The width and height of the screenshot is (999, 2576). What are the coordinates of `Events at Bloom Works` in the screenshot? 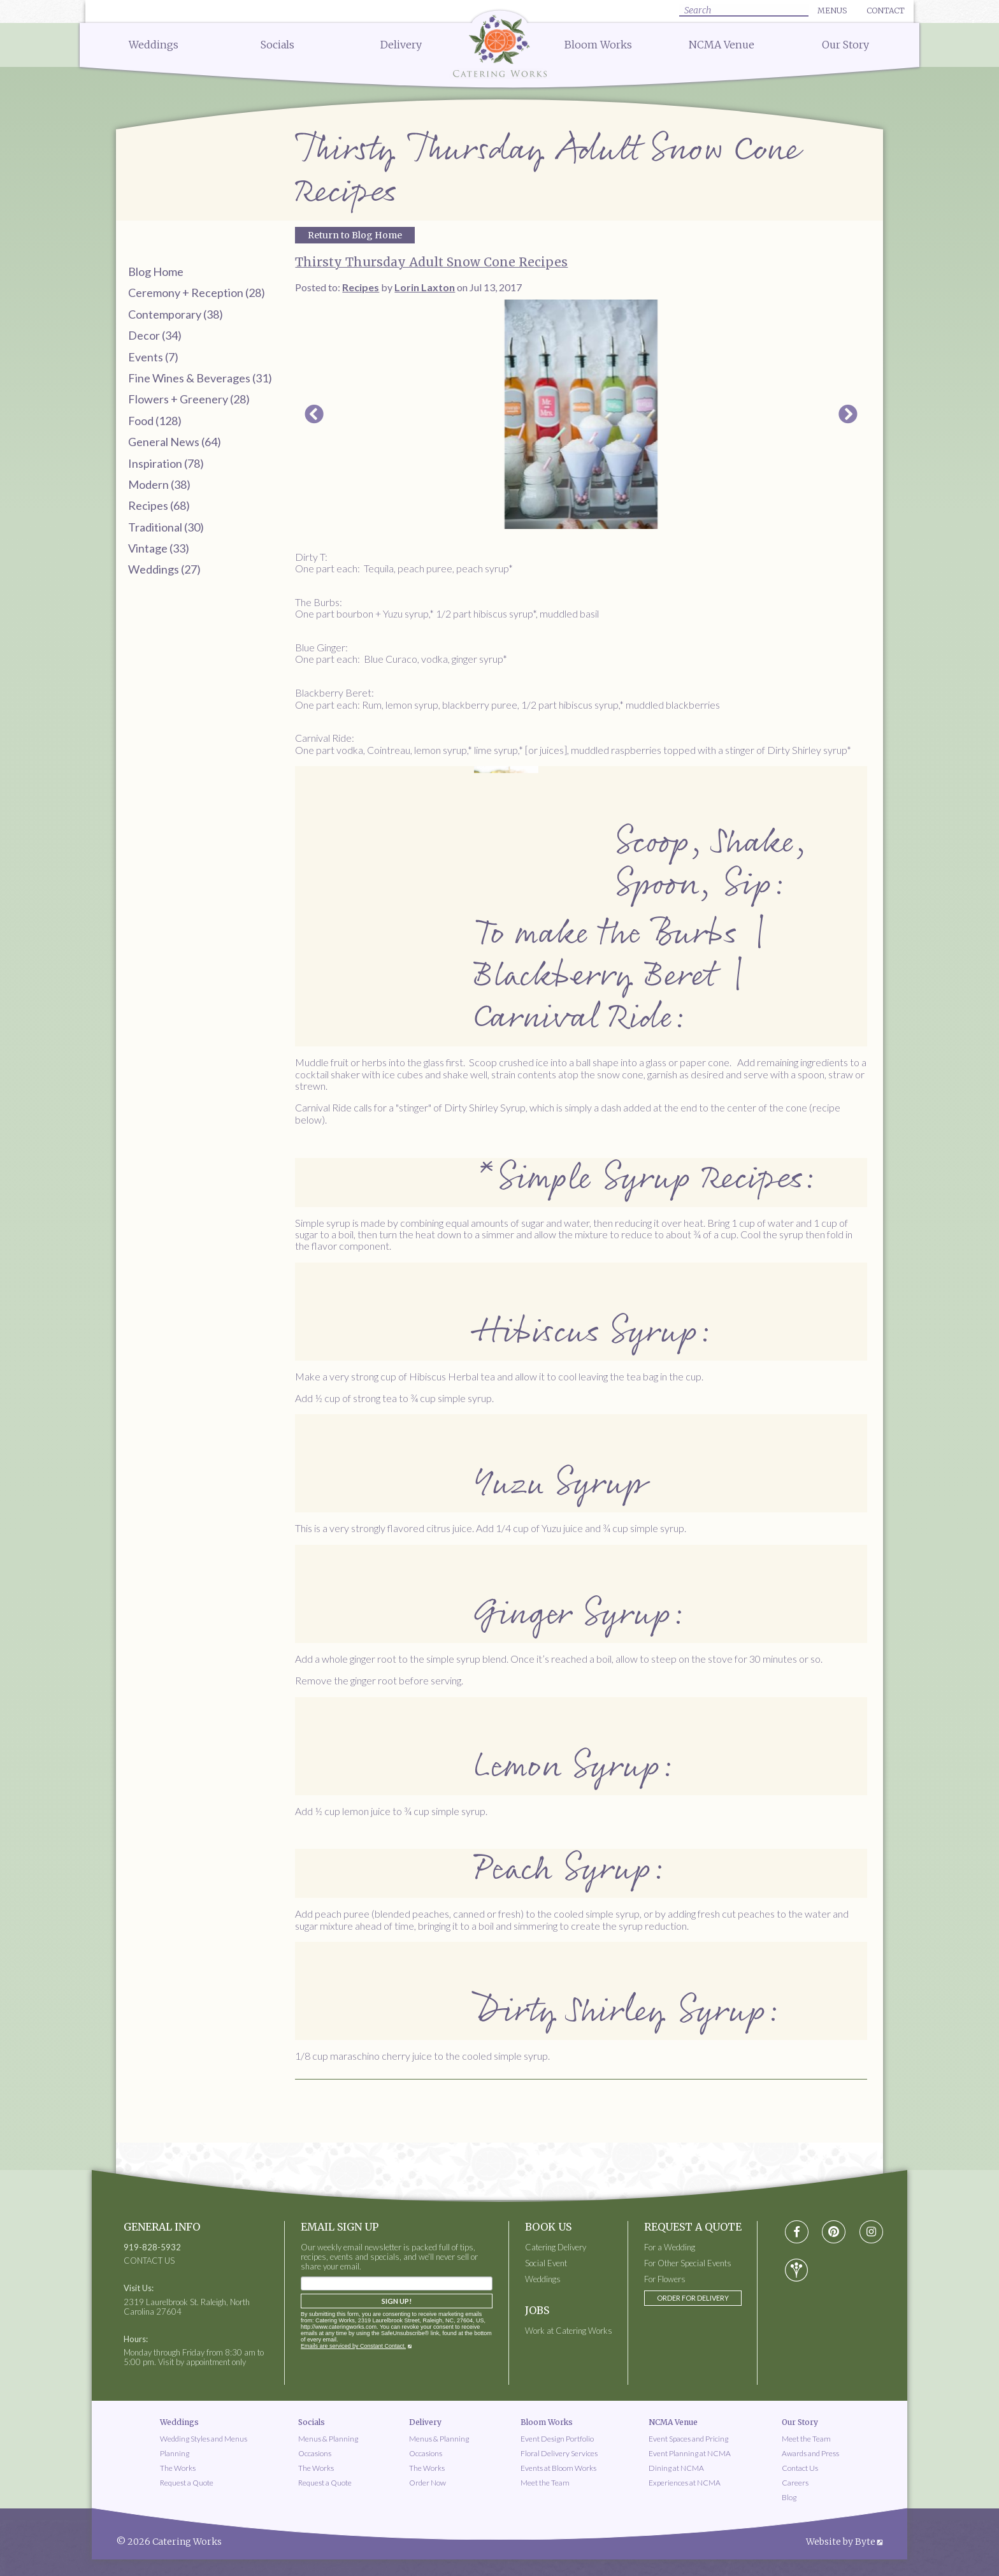 It's located at (558, 2468).